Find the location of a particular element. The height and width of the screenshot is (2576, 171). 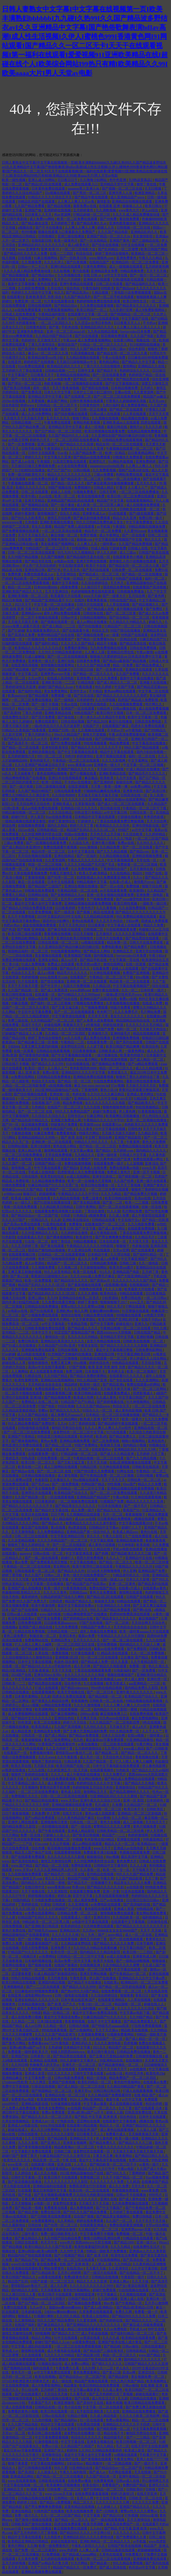

亚洲精品在线一区二区 is located at coordinates (151, 1428).